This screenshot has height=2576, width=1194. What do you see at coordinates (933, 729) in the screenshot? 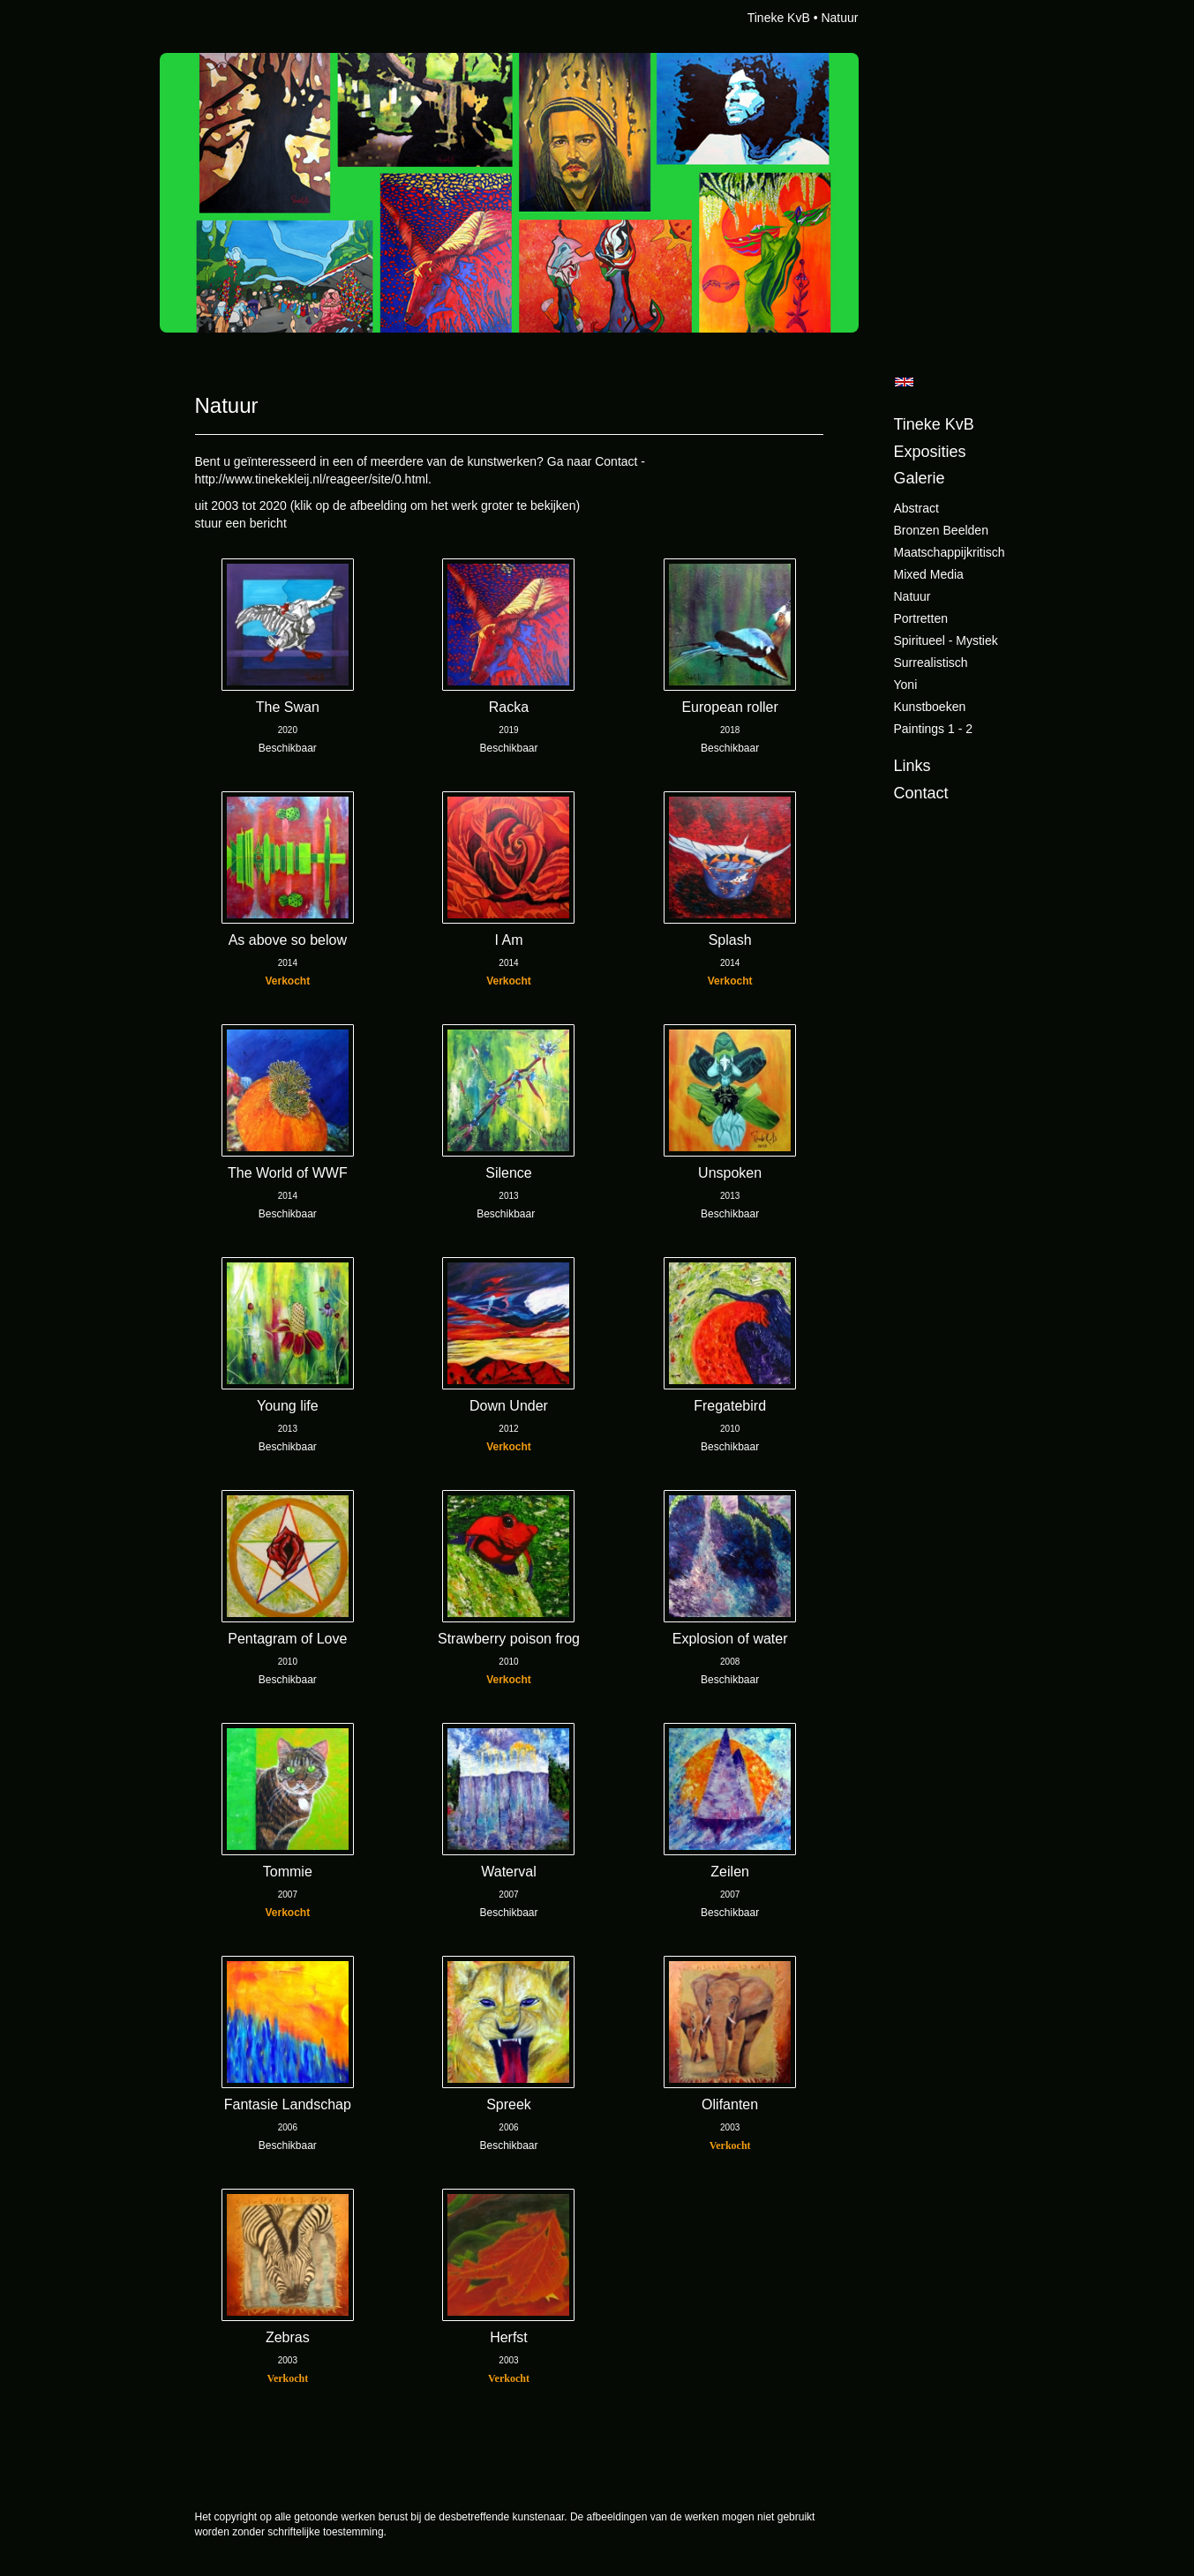
I see `Paintings 1 - 2` at bounding box center [933, 729].